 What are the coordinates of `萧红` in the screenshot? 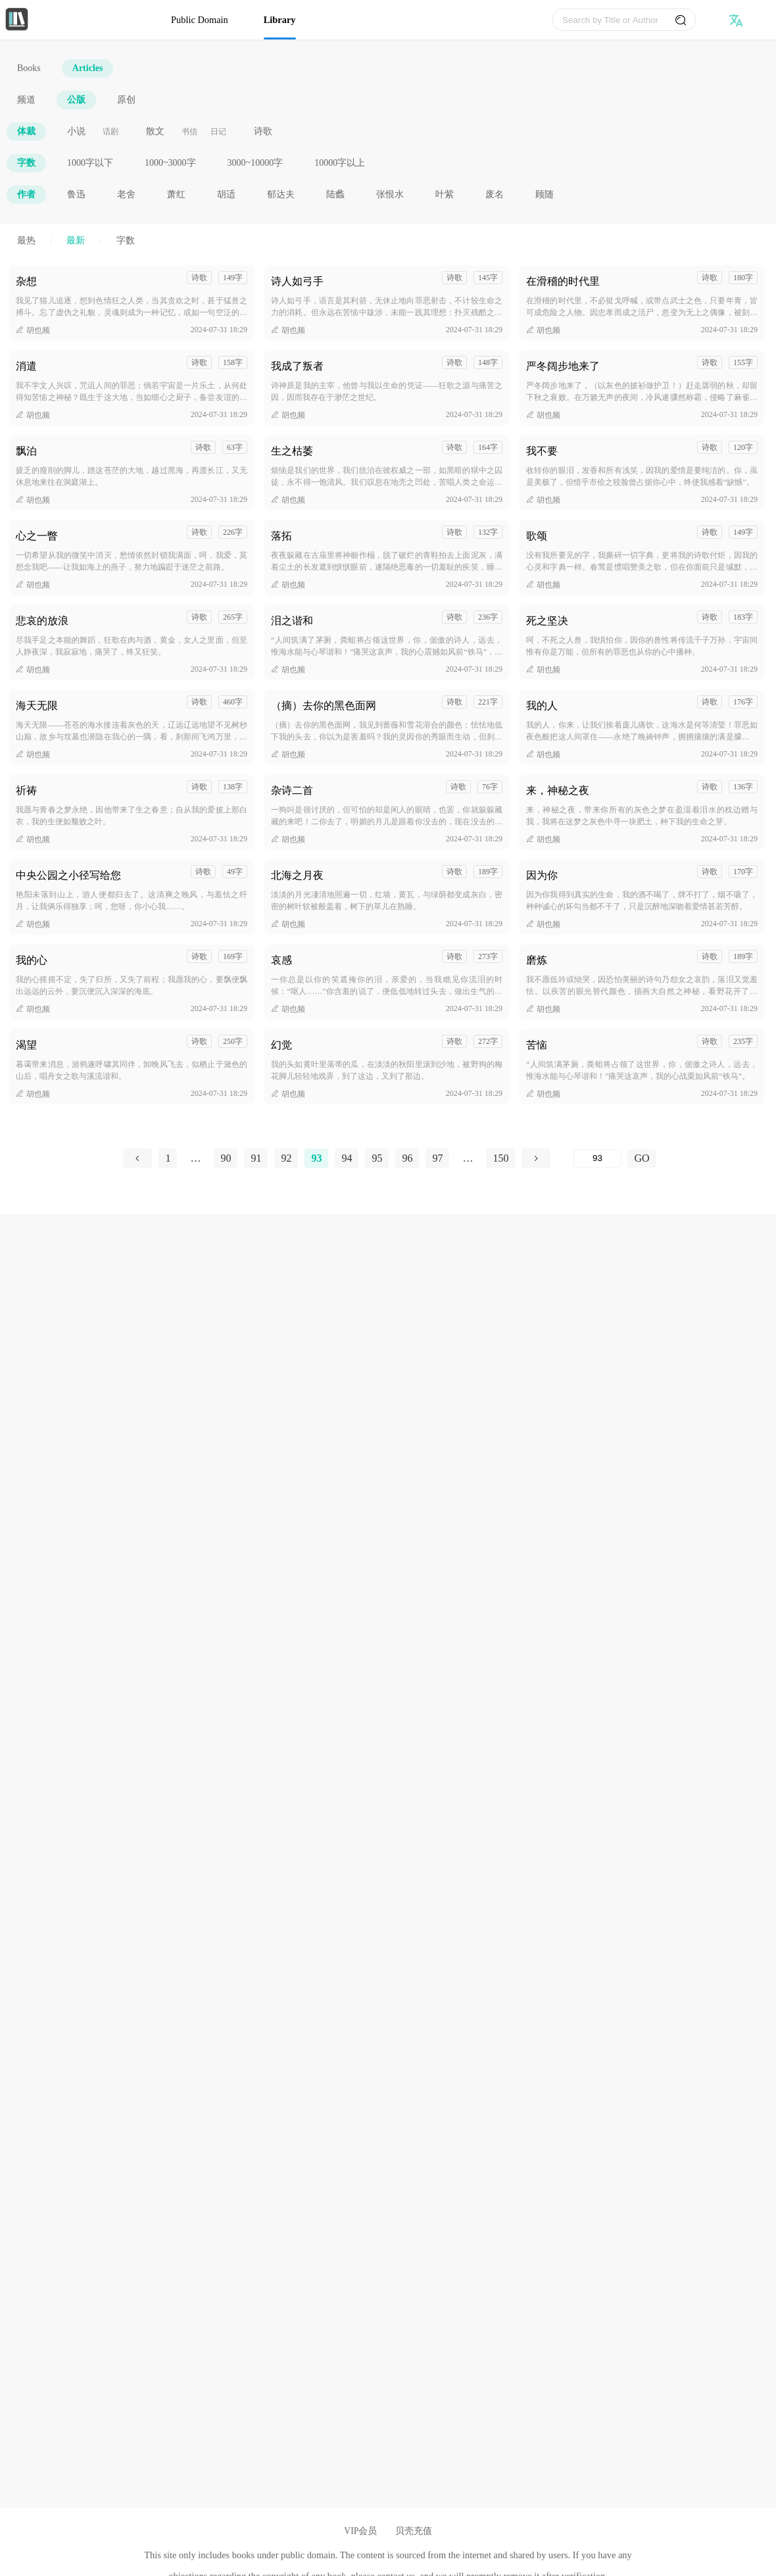 It's located at (176, 194).